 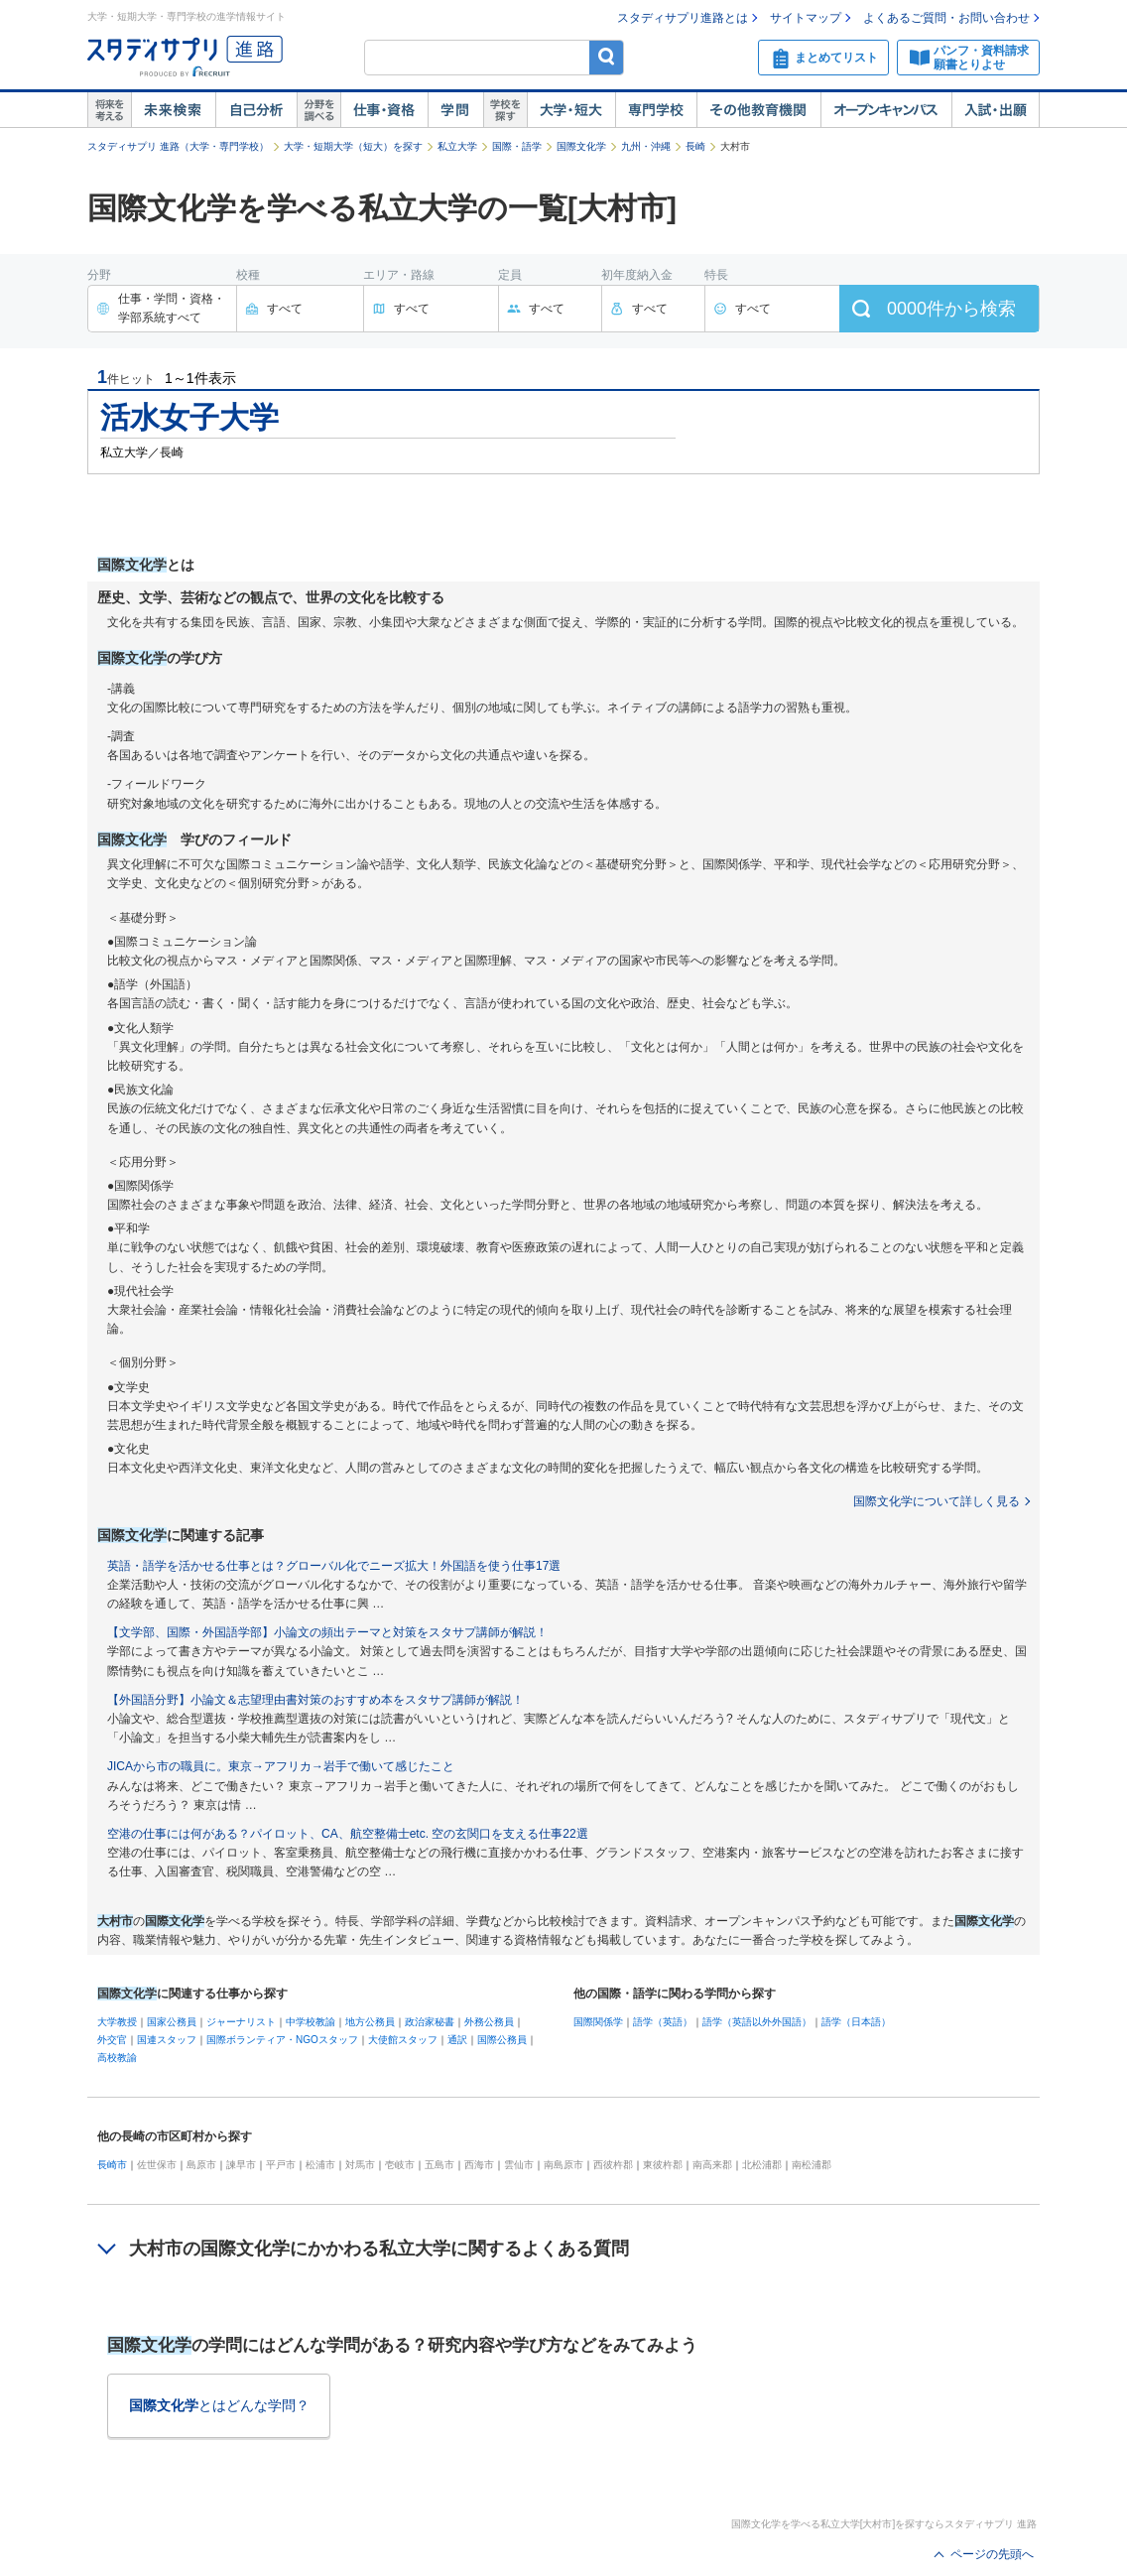 What do you see at coordinates (112, 2039) in the screenshot?
I see `外交官` at bounding box center [112, 2039].